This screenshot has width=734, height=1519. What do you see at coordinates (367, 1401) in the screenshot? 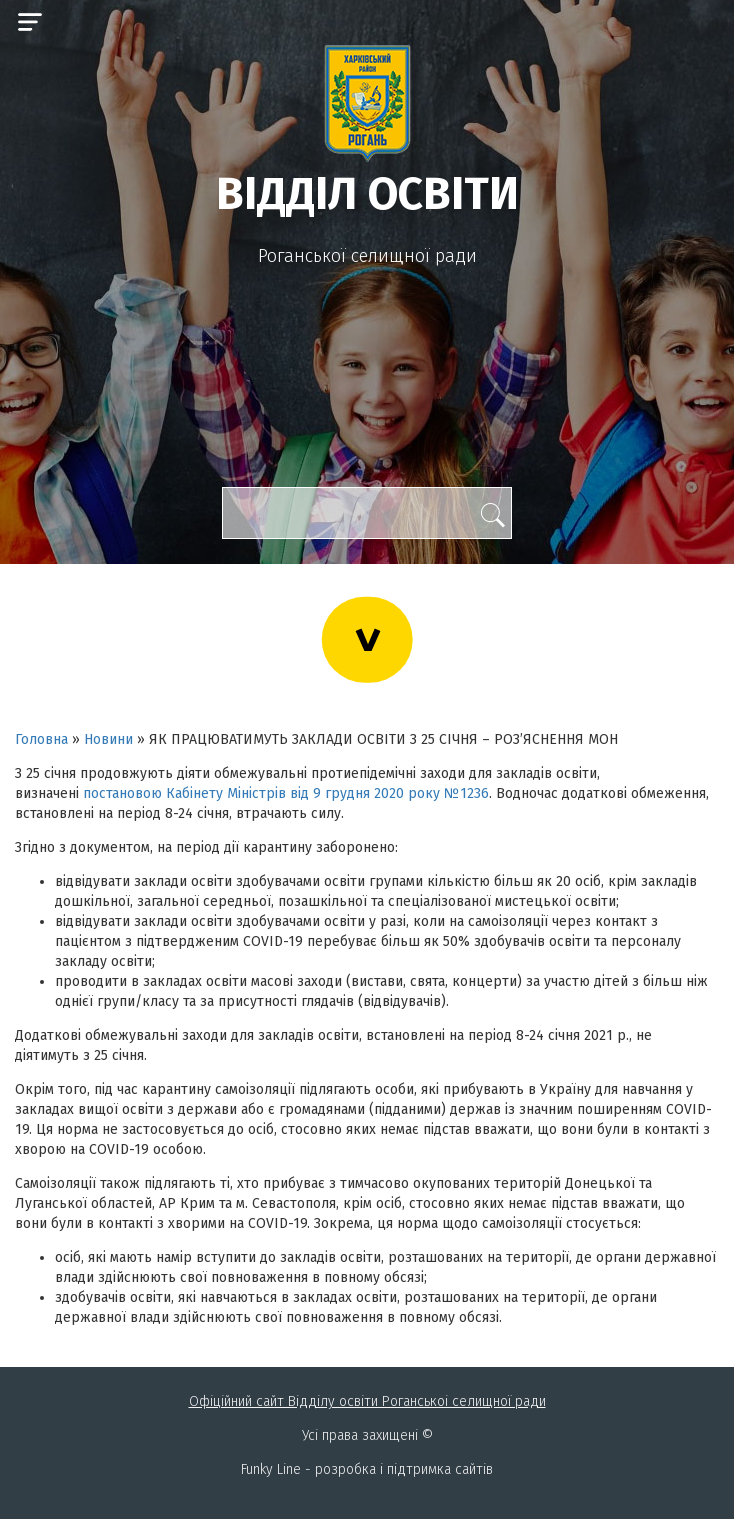
I see `Офіційний сайт Відділу освіти Роганськоі селищної ради` at bounding box center [367, 1401].